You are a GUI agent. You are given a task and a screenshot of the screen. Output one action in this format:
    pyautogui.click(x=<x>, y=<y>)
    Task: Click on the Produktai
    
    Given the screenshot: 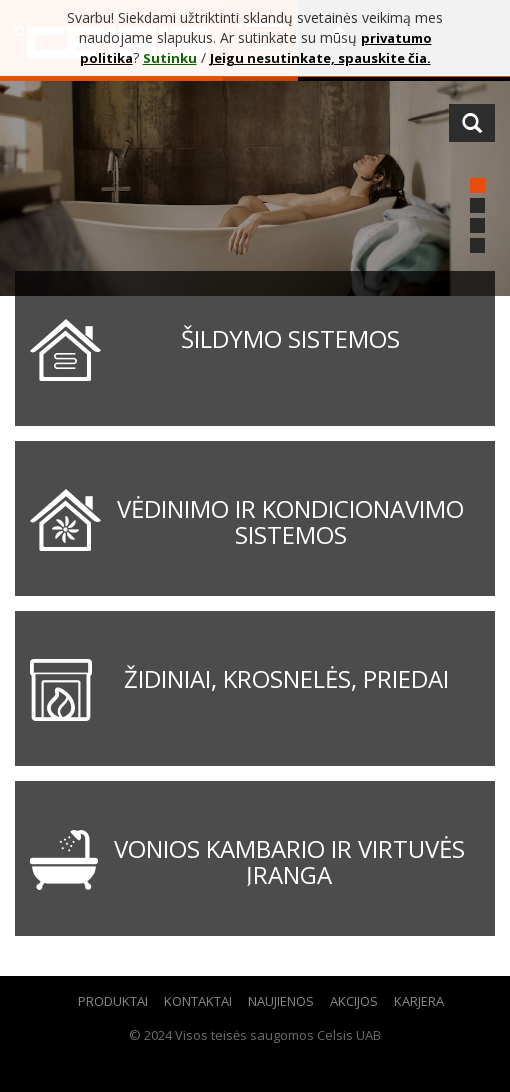 What is the action you would take?
    pyautogui.click(x=113, y=1001)
    